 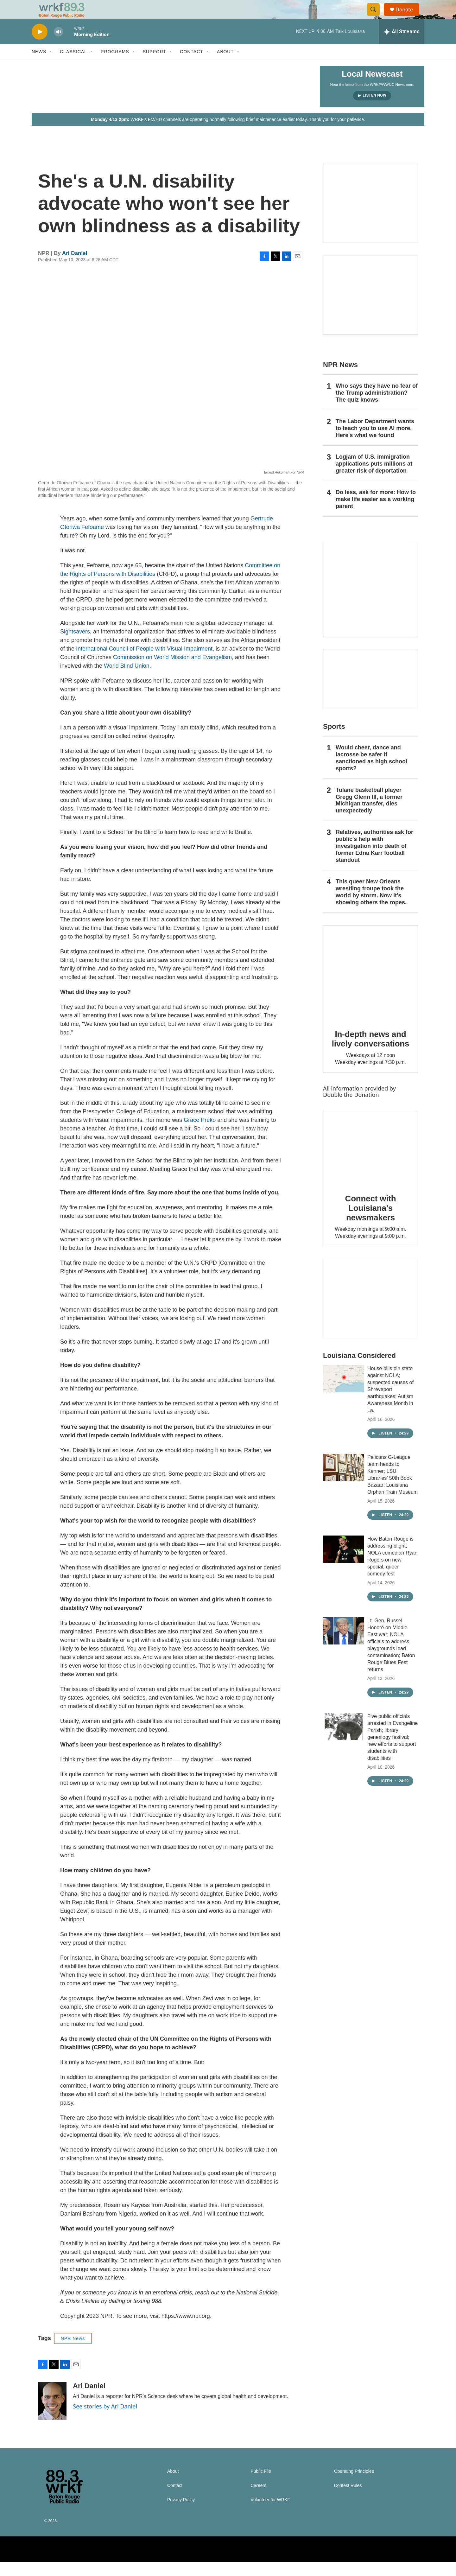 I want to click on International Council of People with Visual Impairment, so click(x=144, y=663).